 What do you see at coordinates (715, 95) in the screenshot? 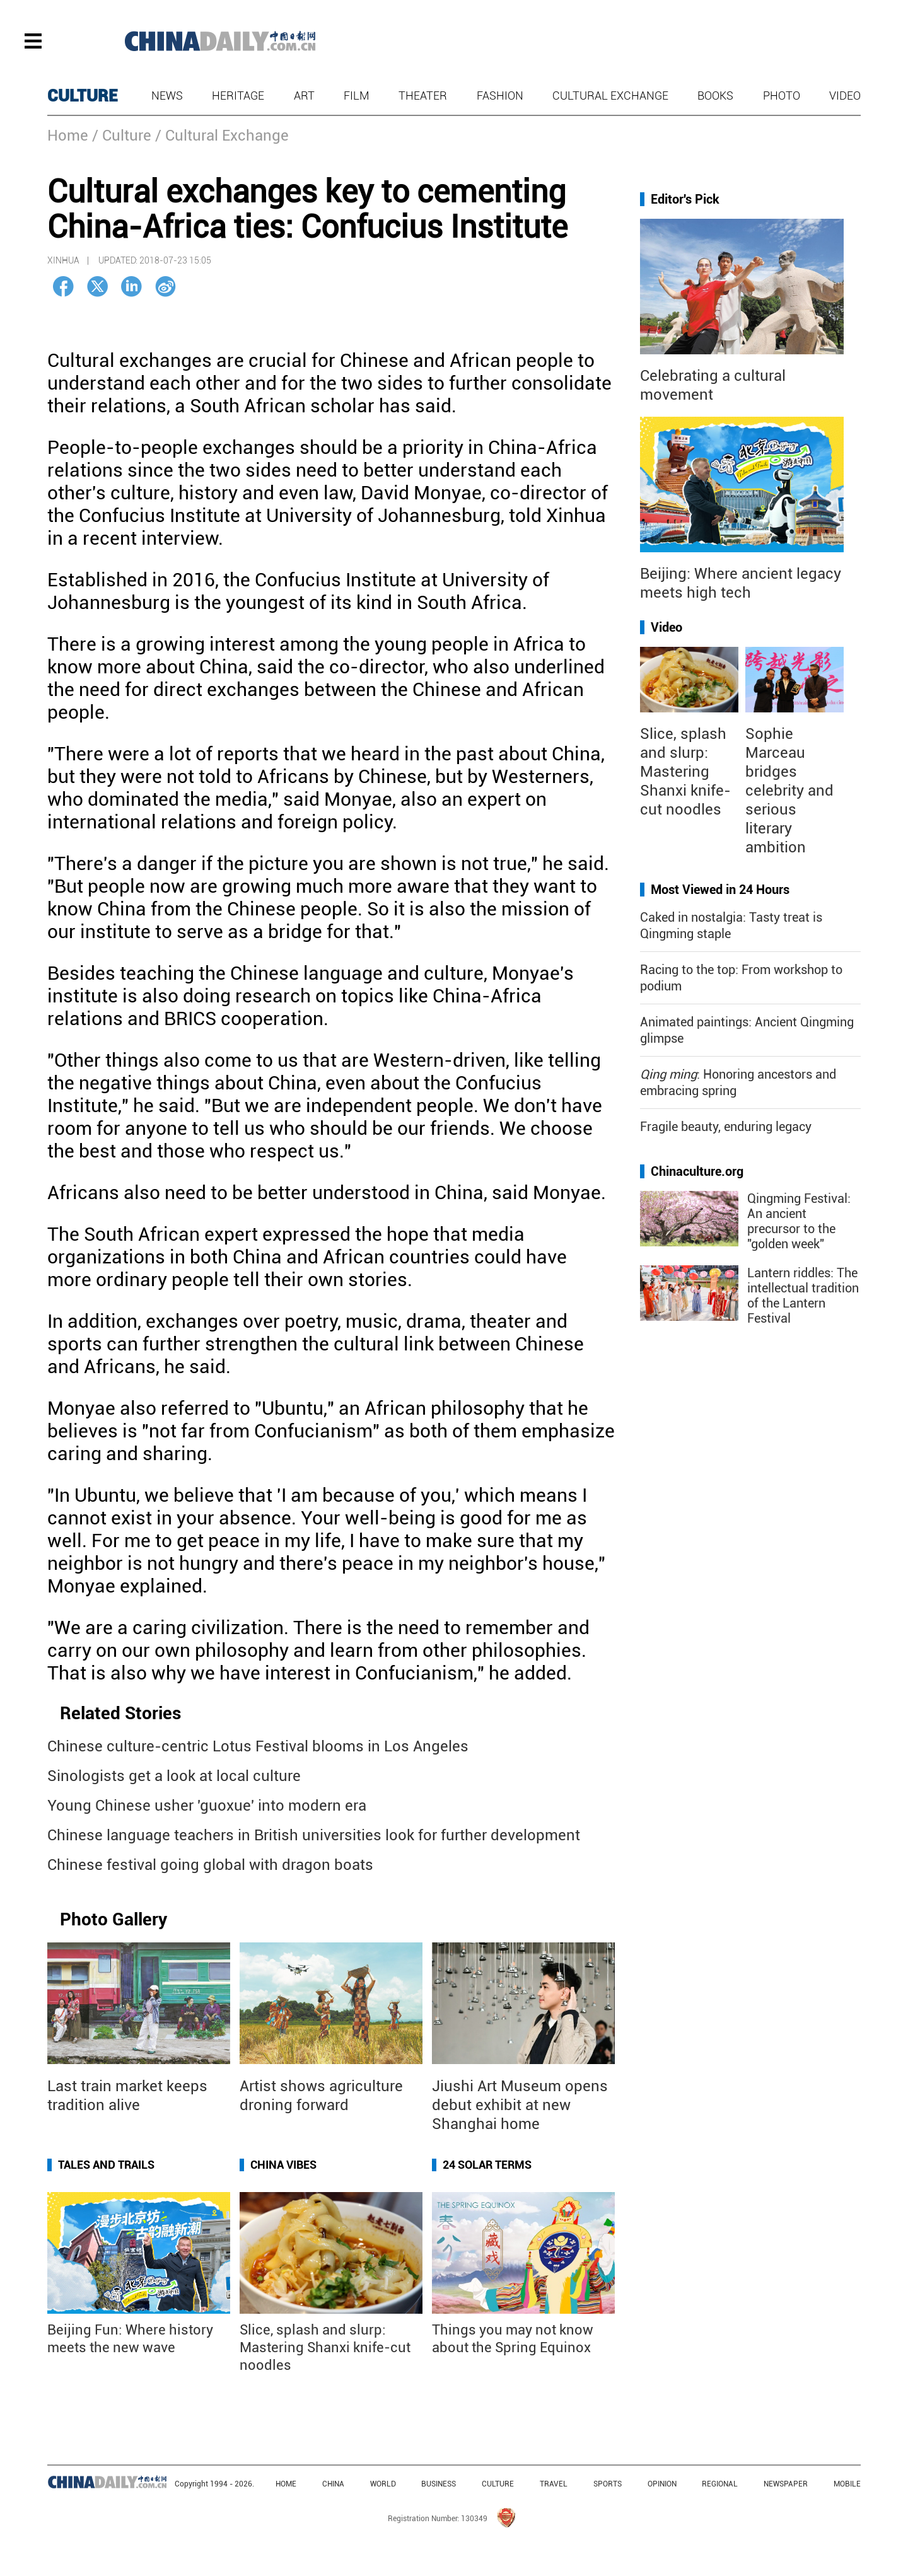
I see `Books` at bounding box center [715, 95].